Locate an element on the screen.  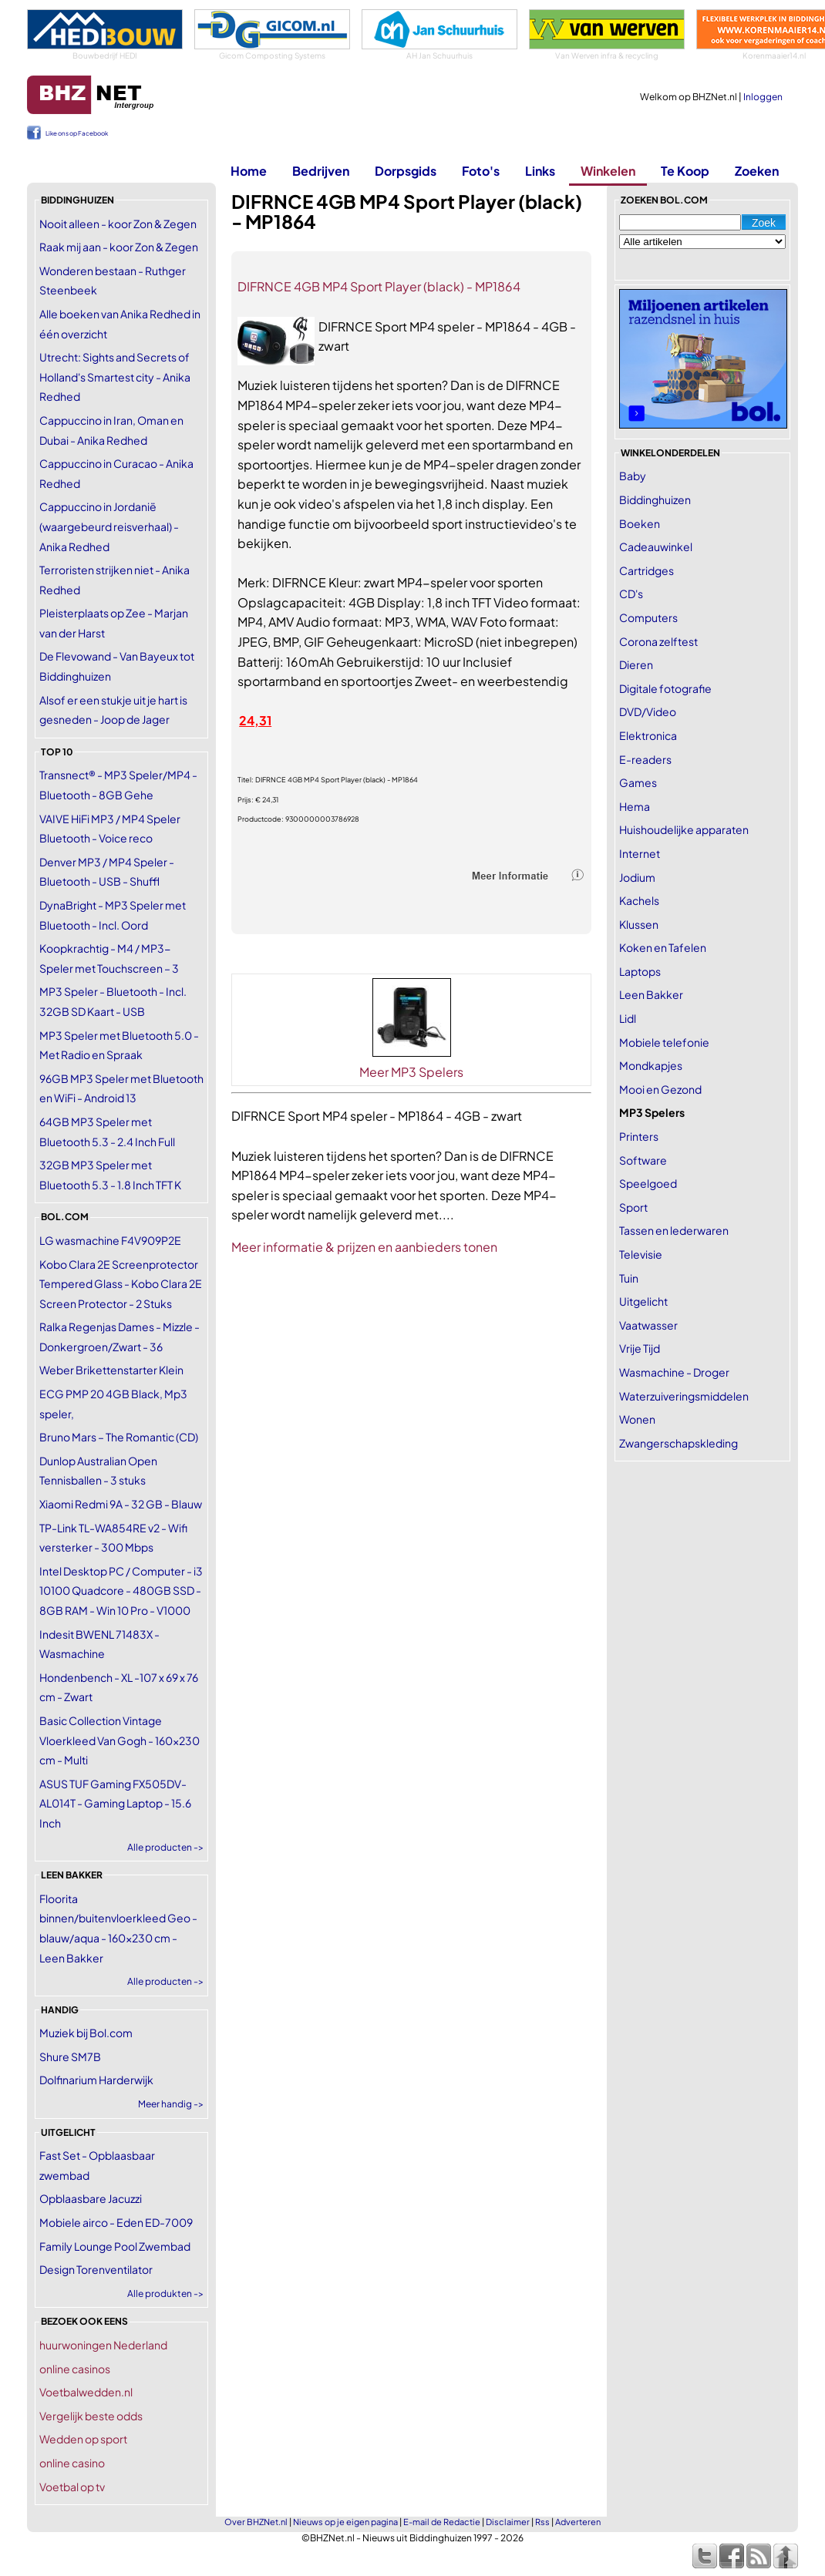
Wasmachine - Droger is located at coordinates (674, 1372).